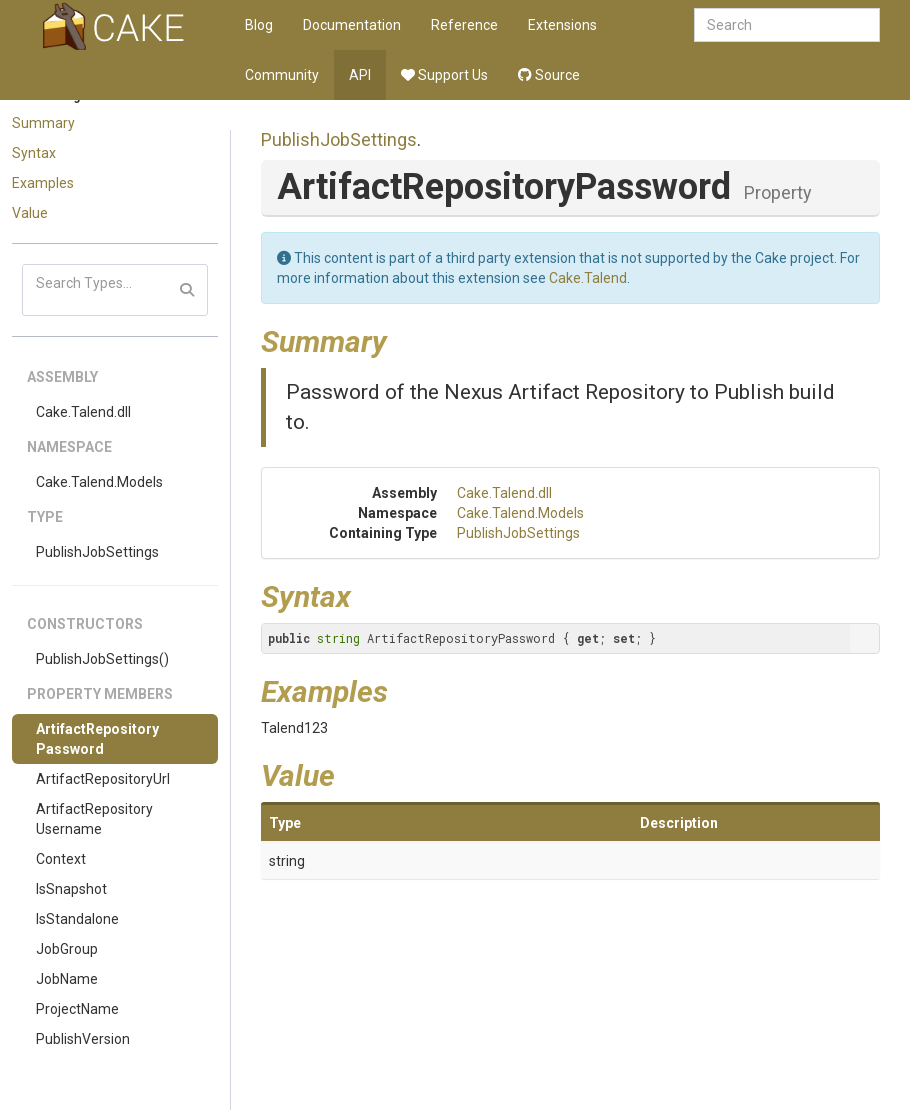 Image resolution: width=910 pixels, height=1110 pixels. What do you see at coordinates (97, 739) in the screenshot?
I see `ArtifactRepositoryPassword` at bounding box center [97, 739].